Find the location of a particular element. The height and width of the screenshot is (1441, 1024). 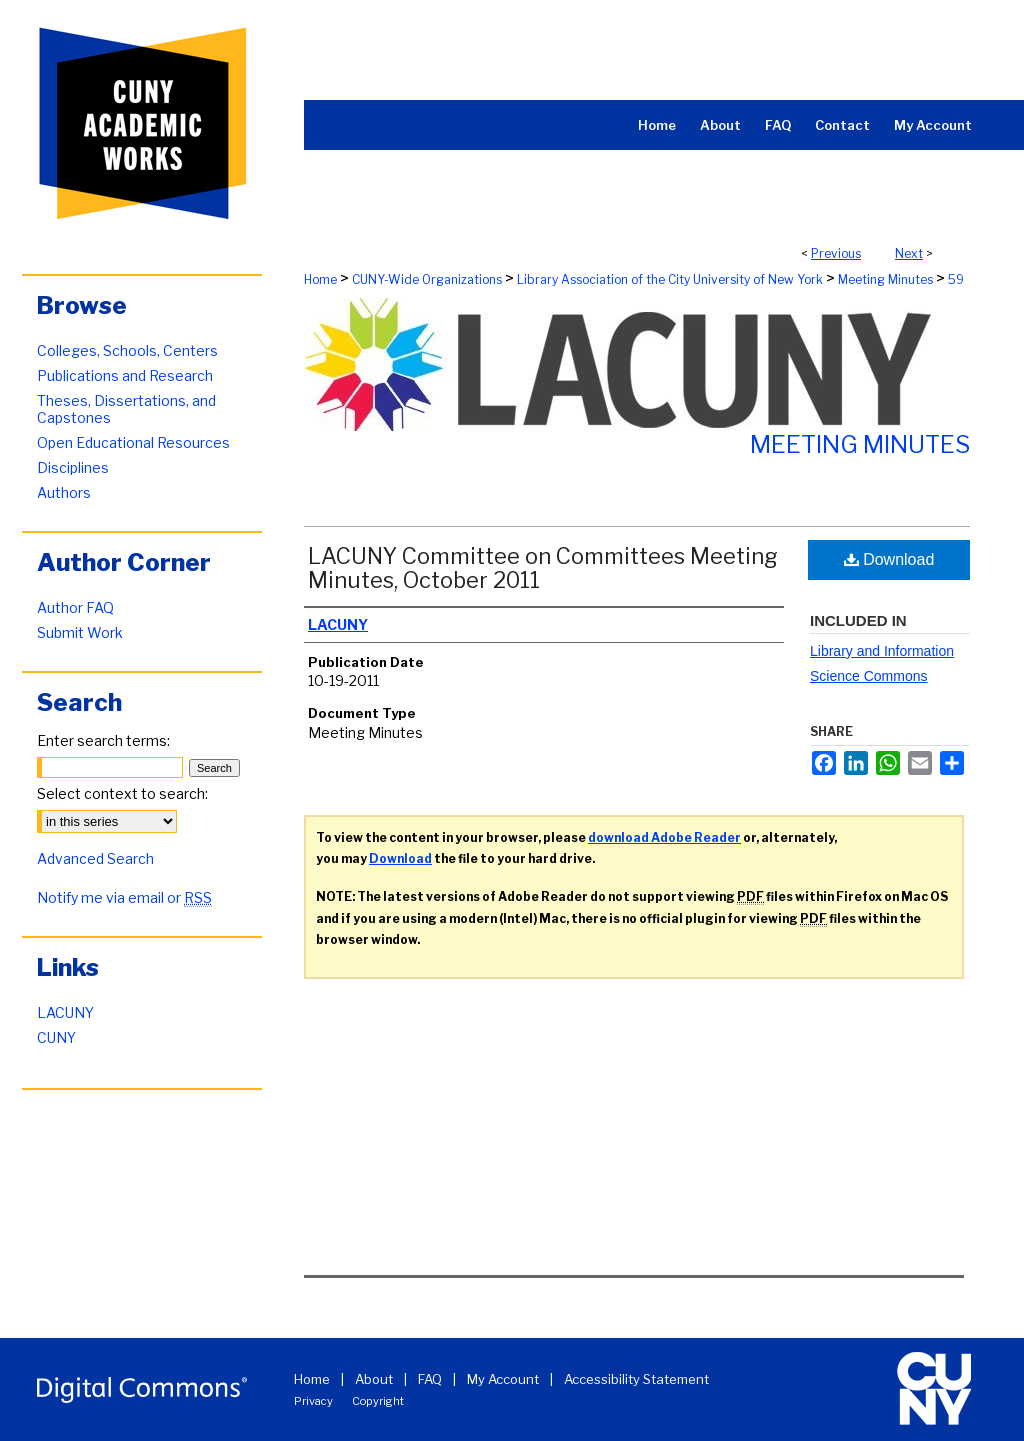

CUNY-Wide Organizations is located at coordinates (427, 279).